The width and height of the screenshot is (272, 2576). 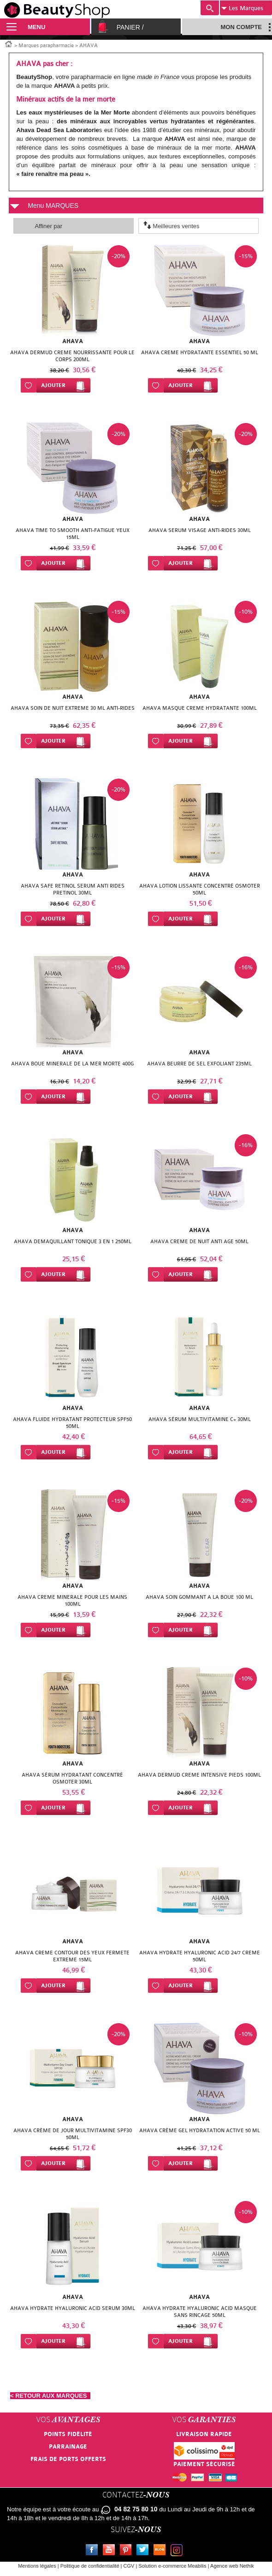 I want to click on Mentions légales, so click(x=37, y=2566).